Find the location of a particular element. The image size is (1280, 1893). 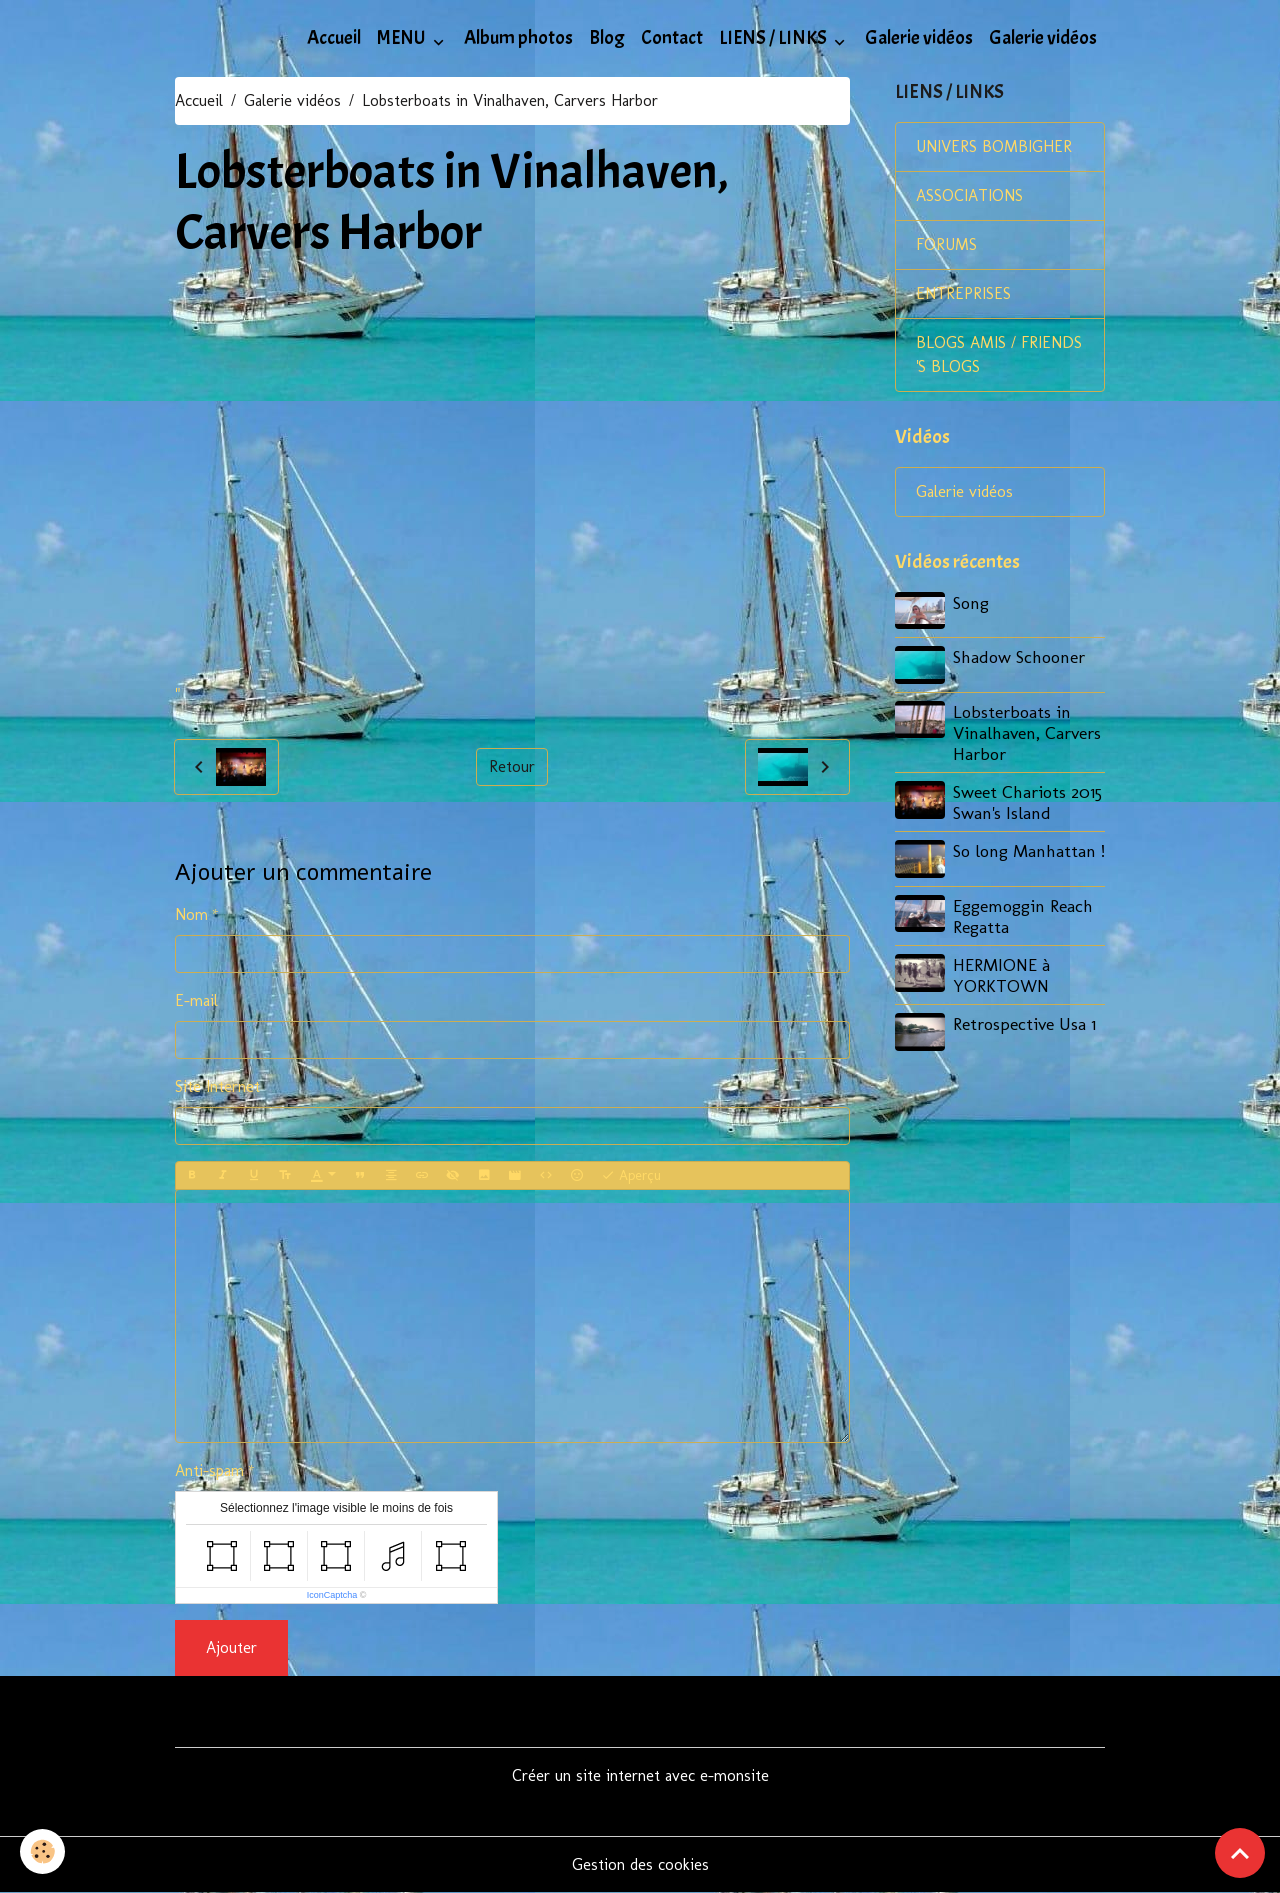

IconCaptcha is located at coordinates (332, 1595).